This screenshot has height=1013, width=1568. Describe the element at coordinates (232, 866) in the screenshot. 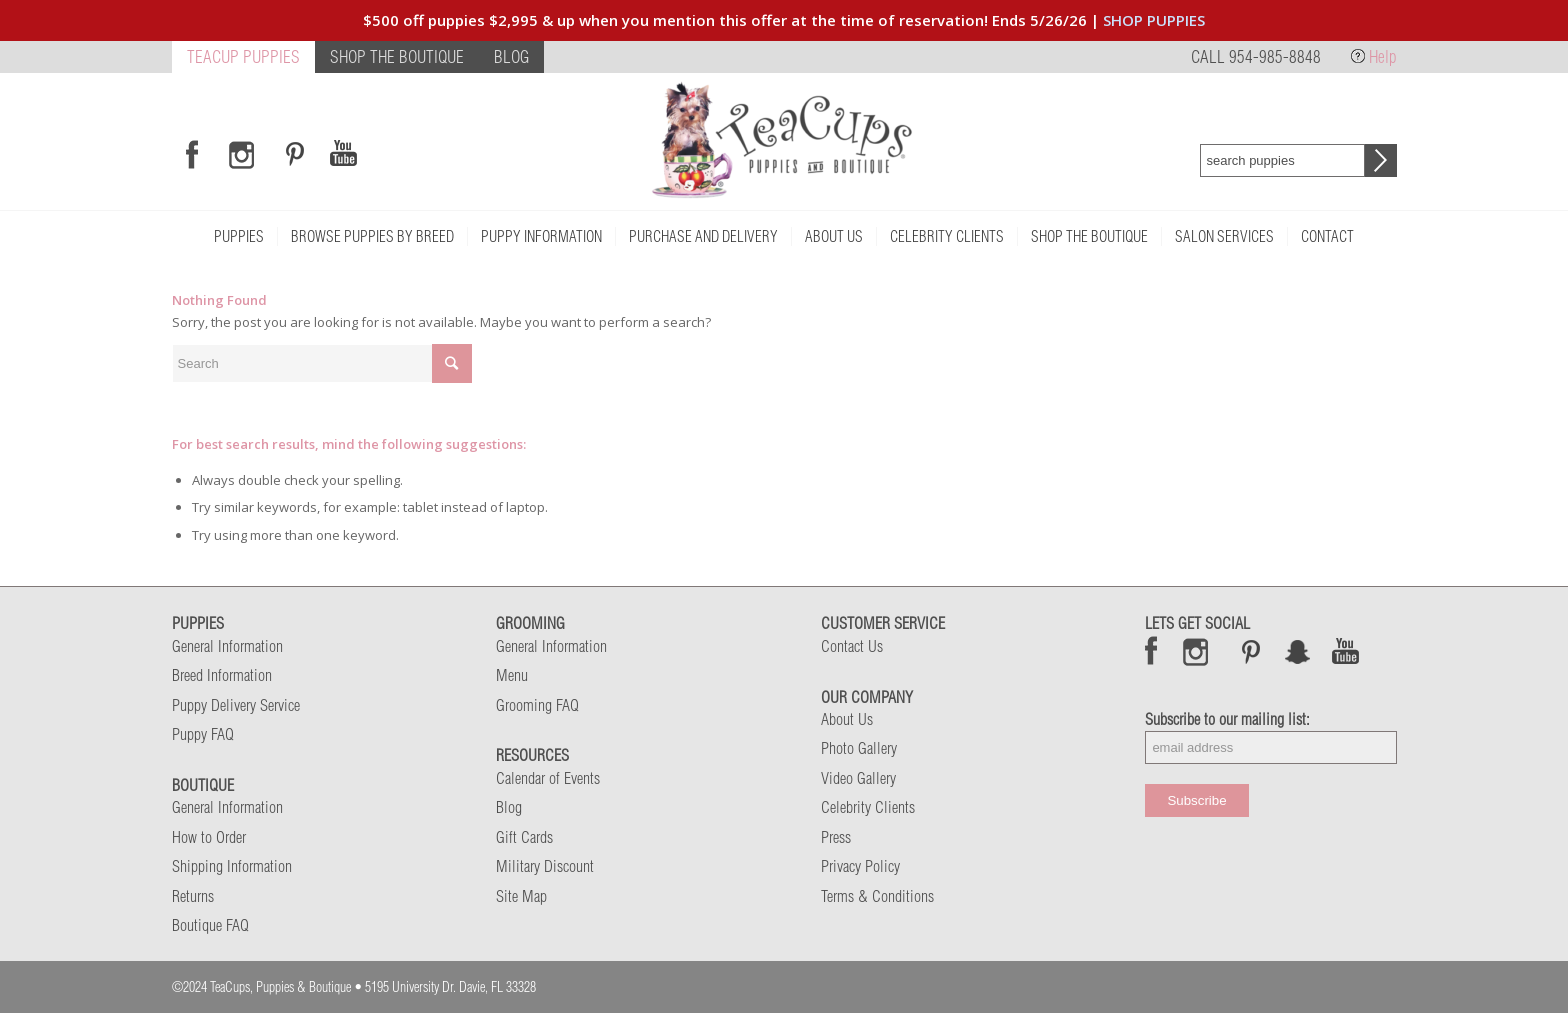

I see `Shipping Information` at that location.